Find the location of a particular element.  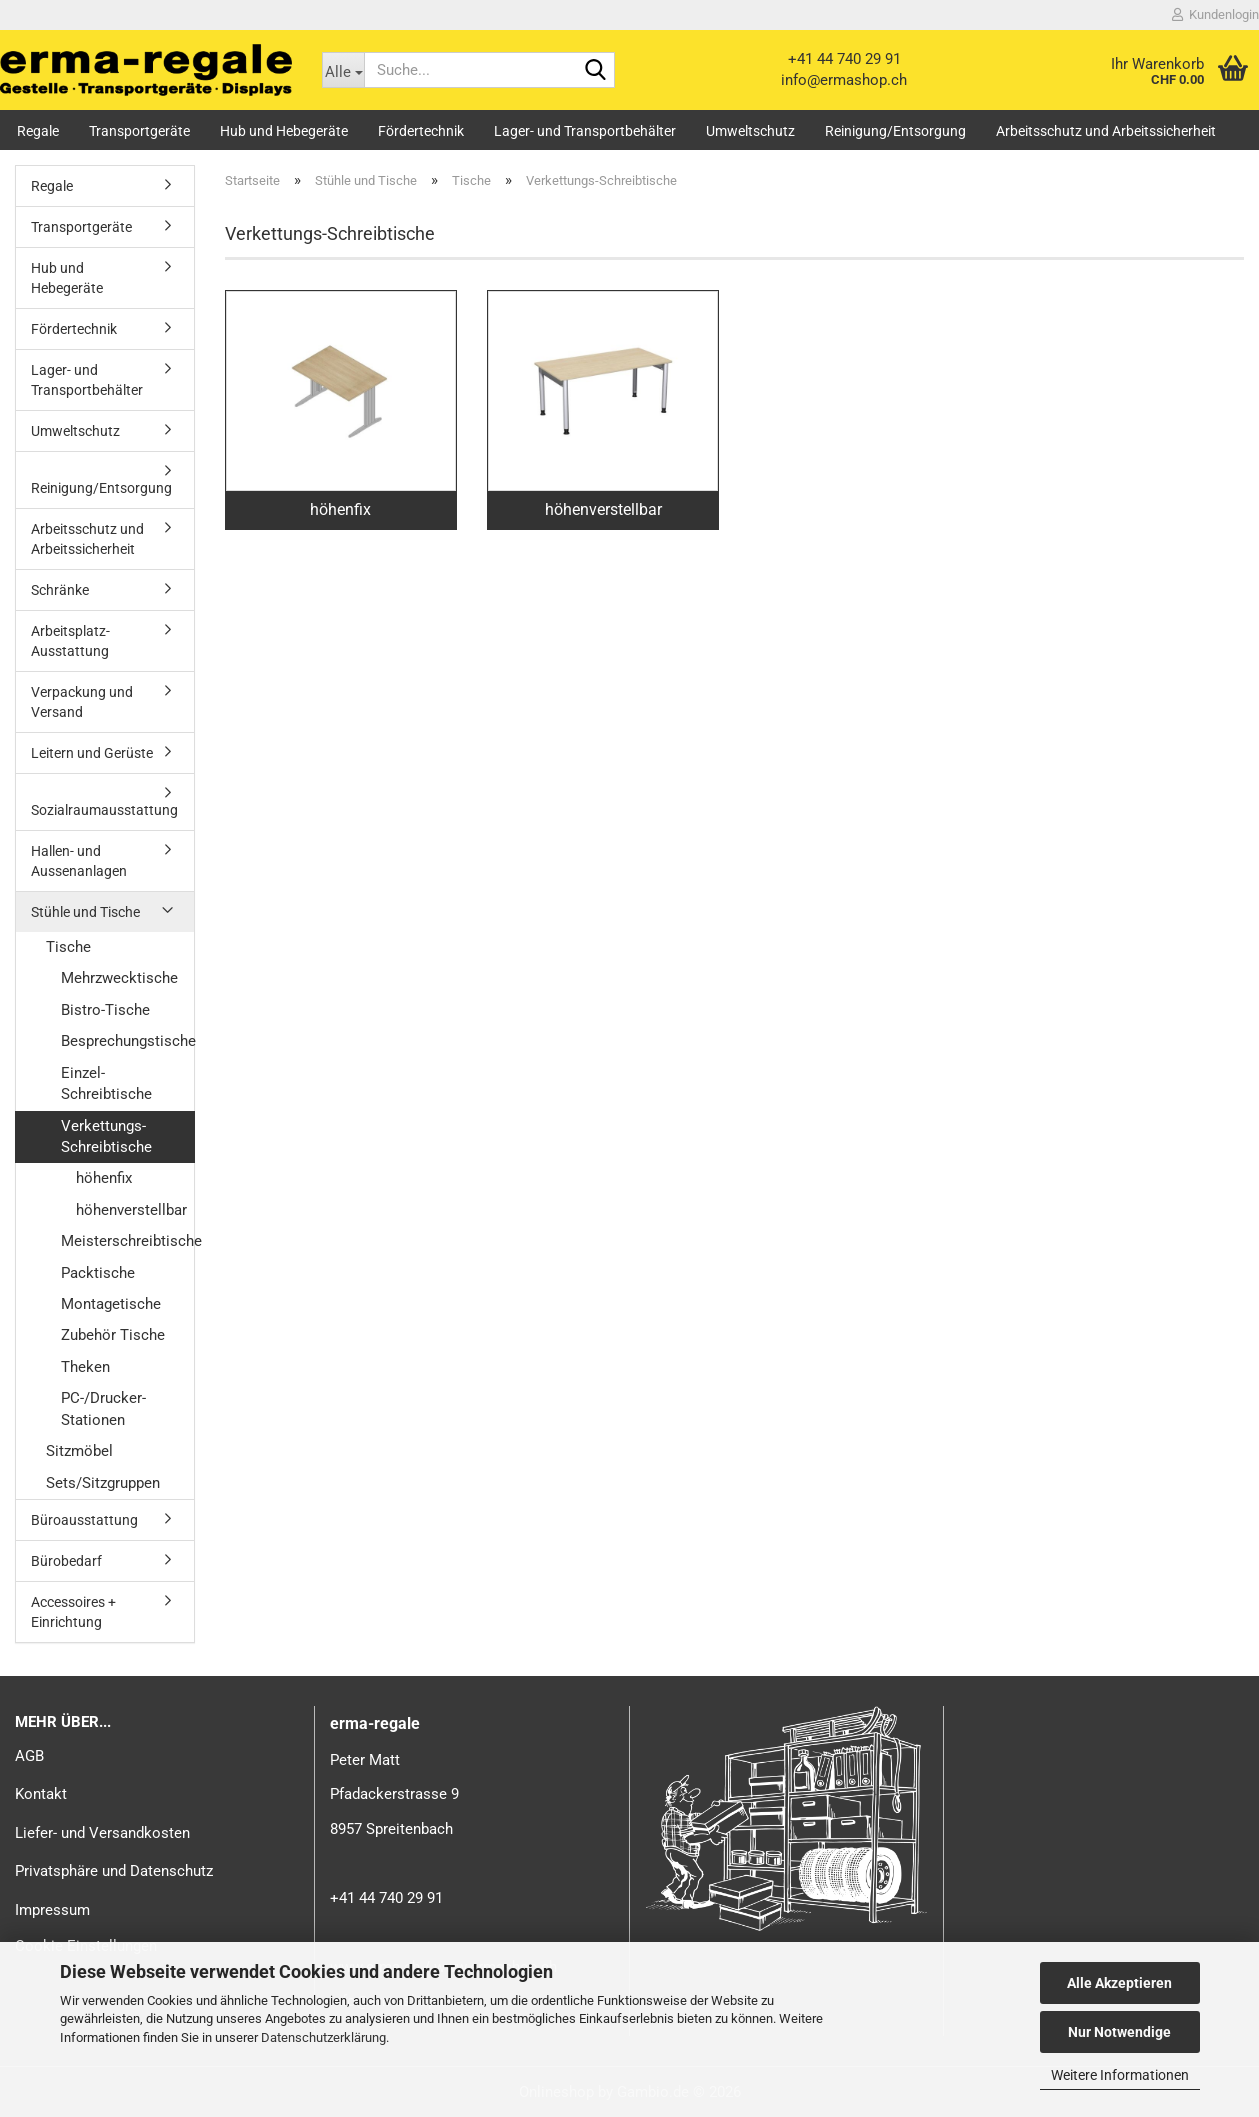

Zubehör Tische is located at coordinates (113, 1335).